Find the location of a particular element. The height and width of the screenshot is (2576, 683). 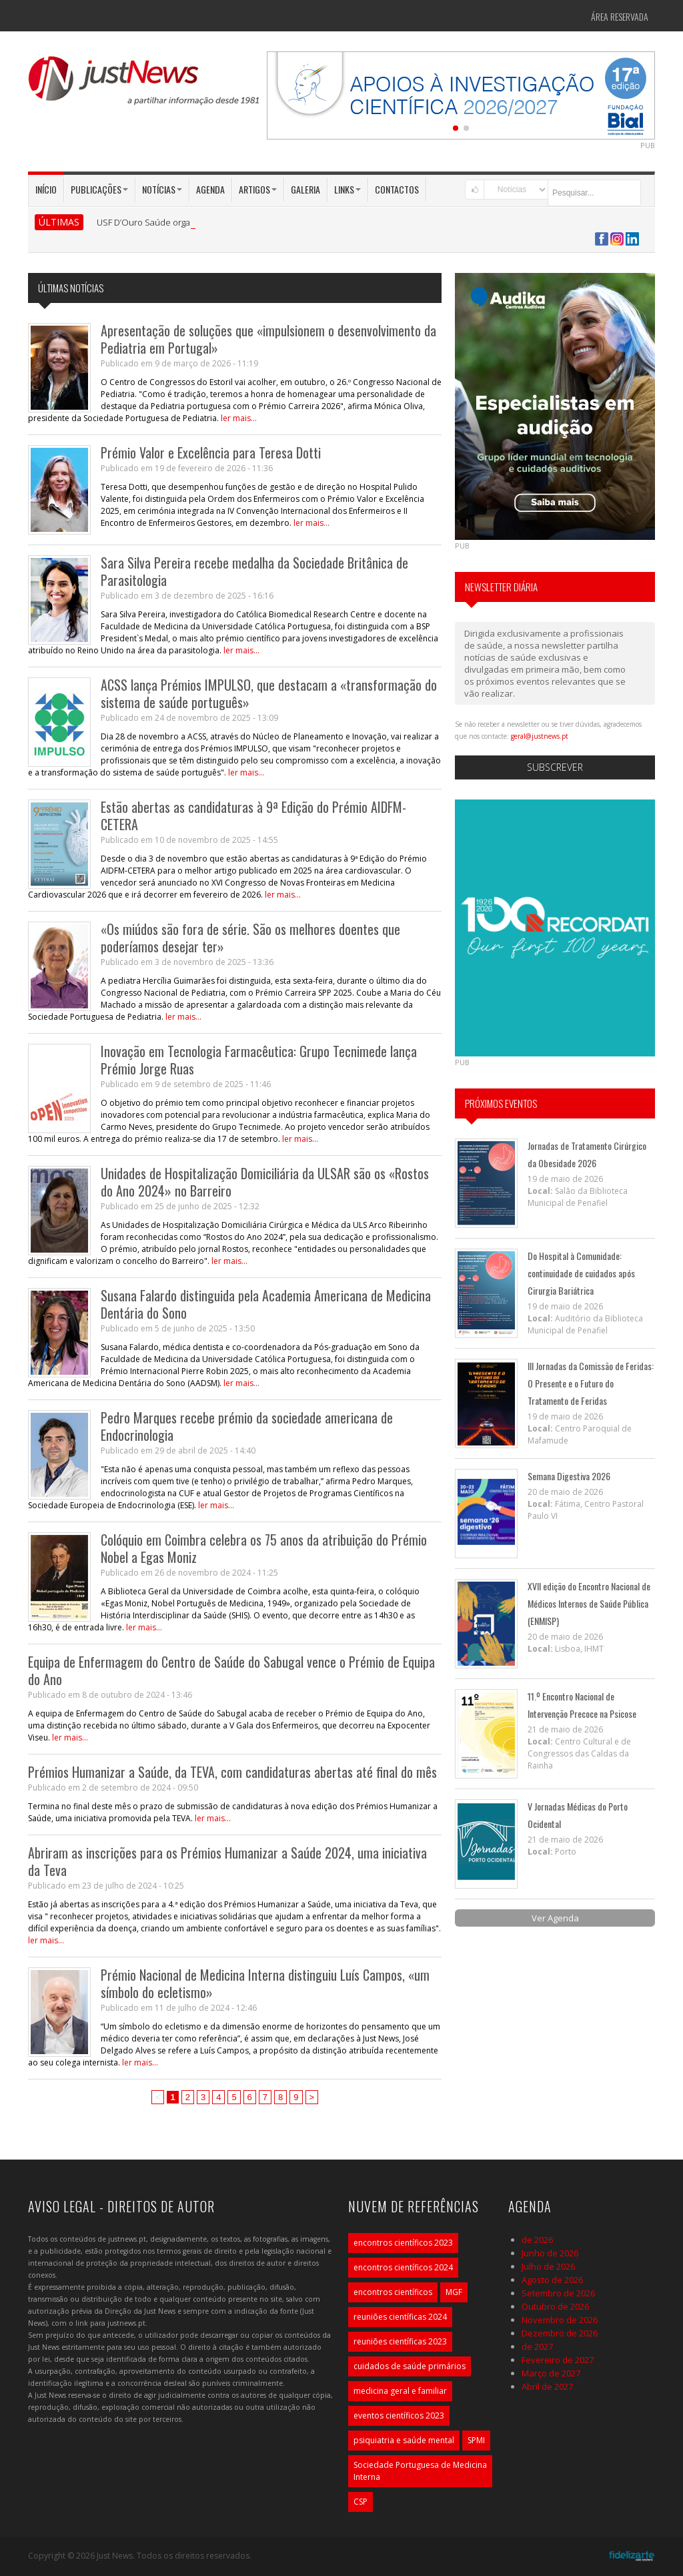

Prémio Valor e Excelência para Teresa Dotti is located at coordinates (211, 452).